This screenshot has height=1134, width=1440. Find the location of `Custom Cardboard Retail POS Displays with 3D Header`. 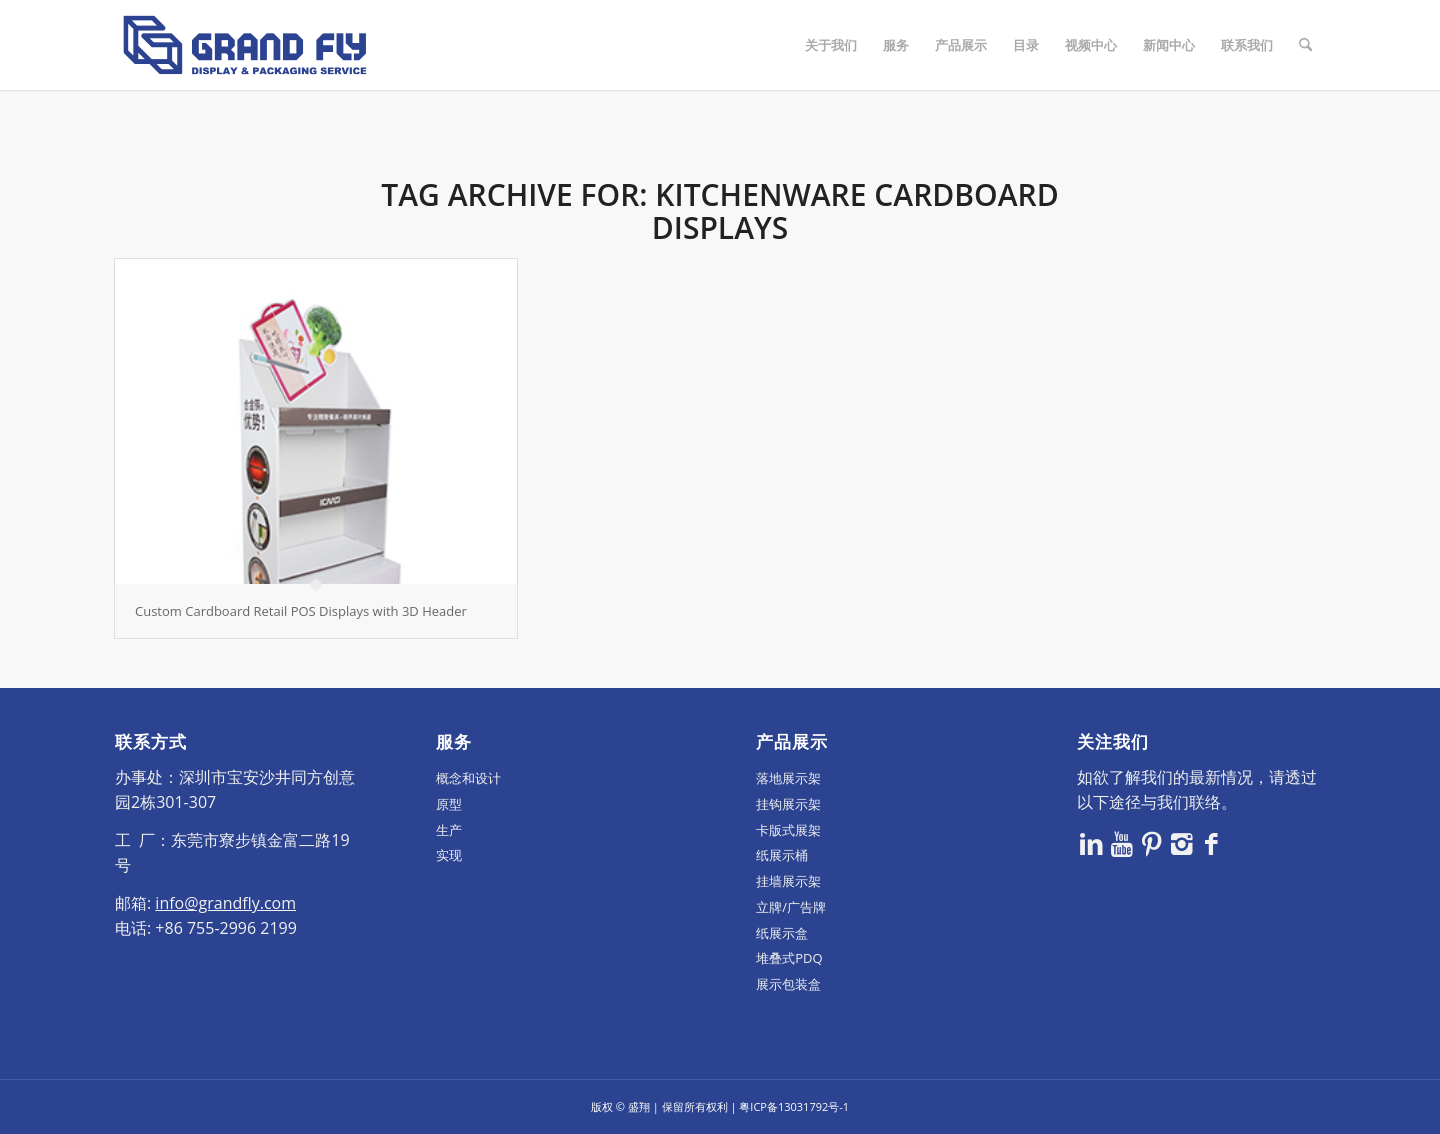

Custom Cardboard Retail POS Displays with 3D Header is located at coordinates (301, 611).